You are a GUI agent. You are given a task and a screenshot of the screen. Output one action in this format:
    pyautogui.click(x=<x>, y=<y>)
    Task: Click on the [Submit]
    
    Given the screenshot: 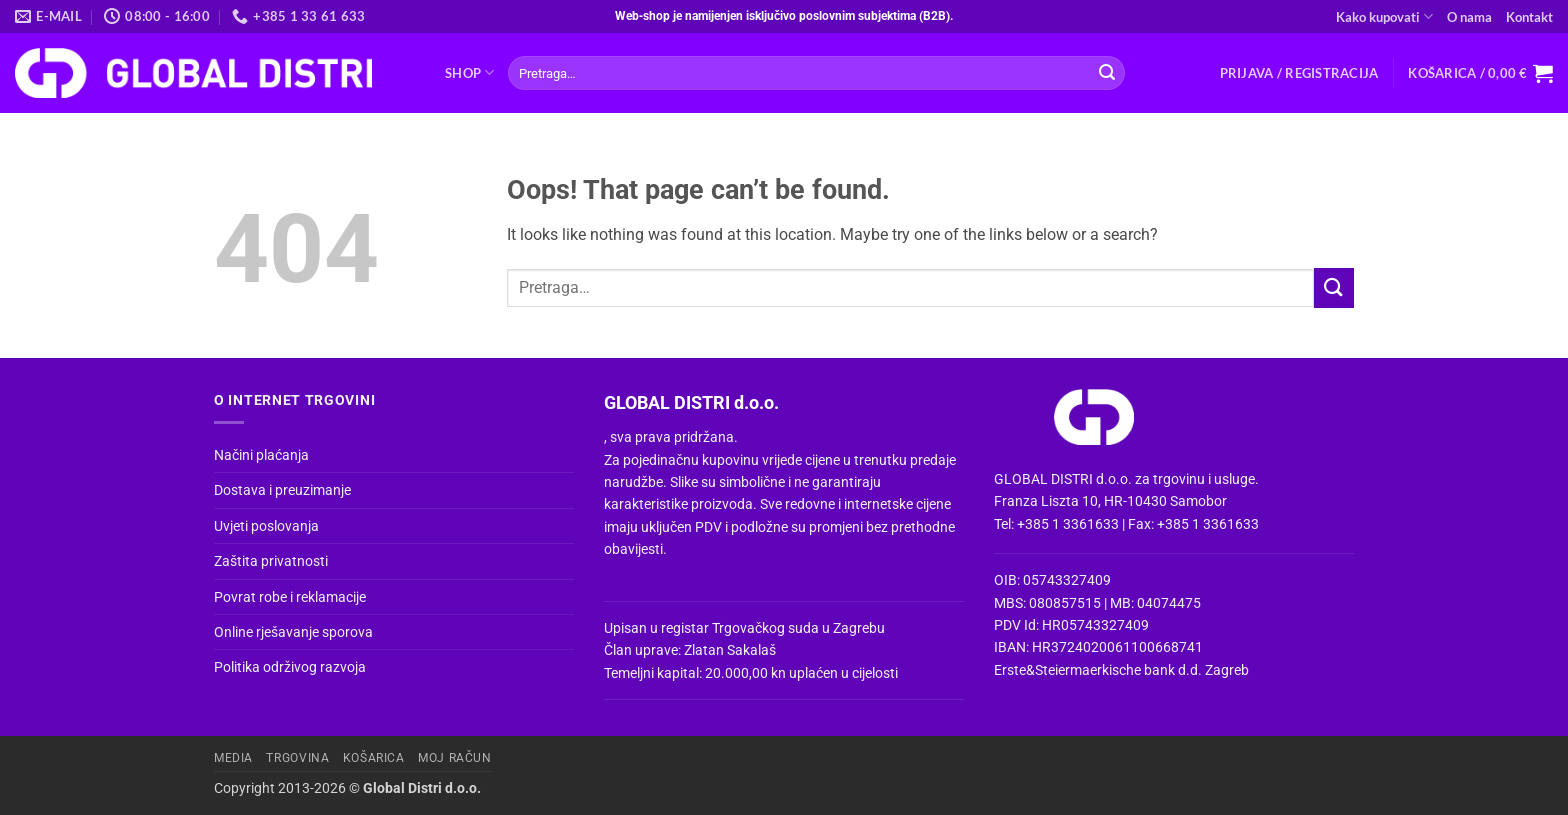 What is the action you would take?
    pyautogui.click(x=1107, y=73)
    